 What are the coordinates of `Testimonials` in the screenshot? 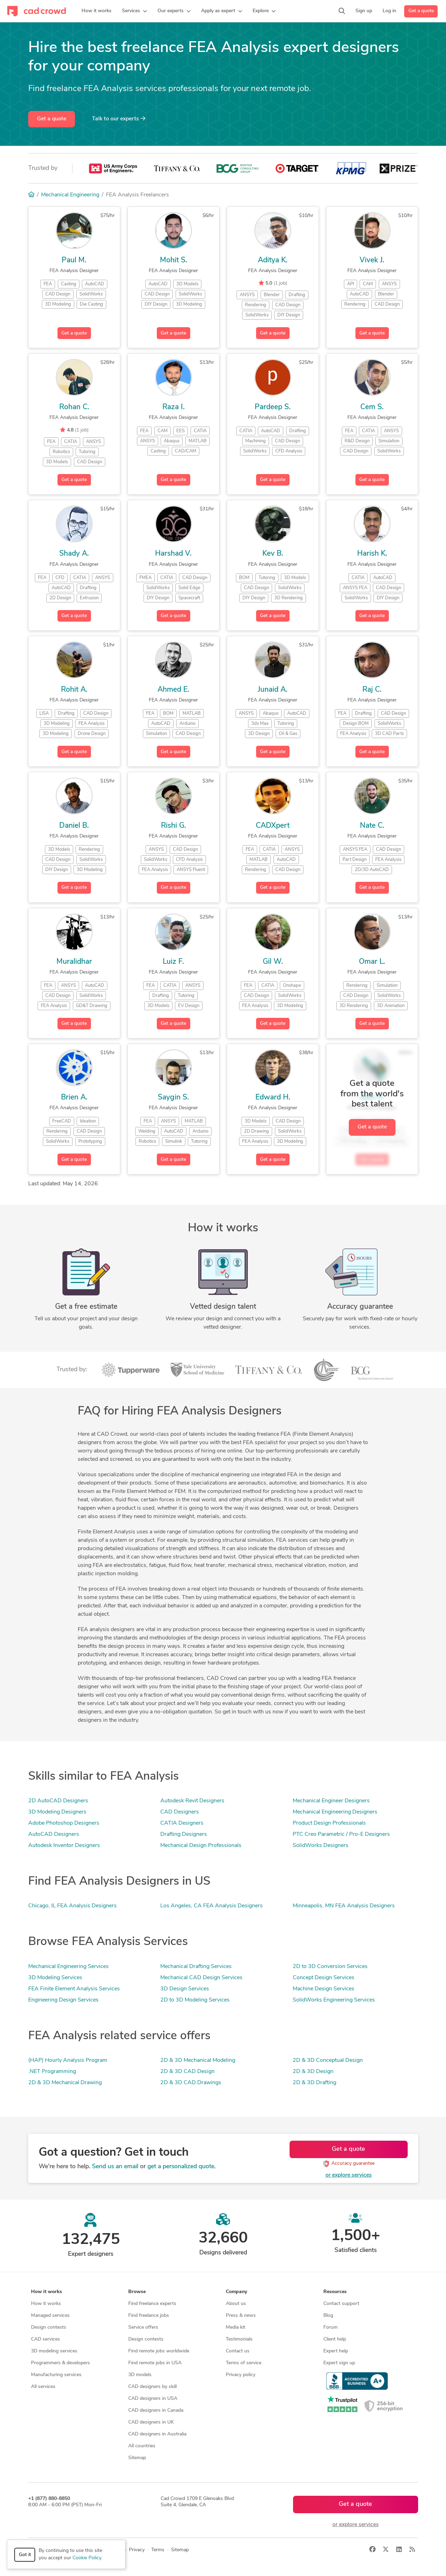 It's located at (239, 2339).